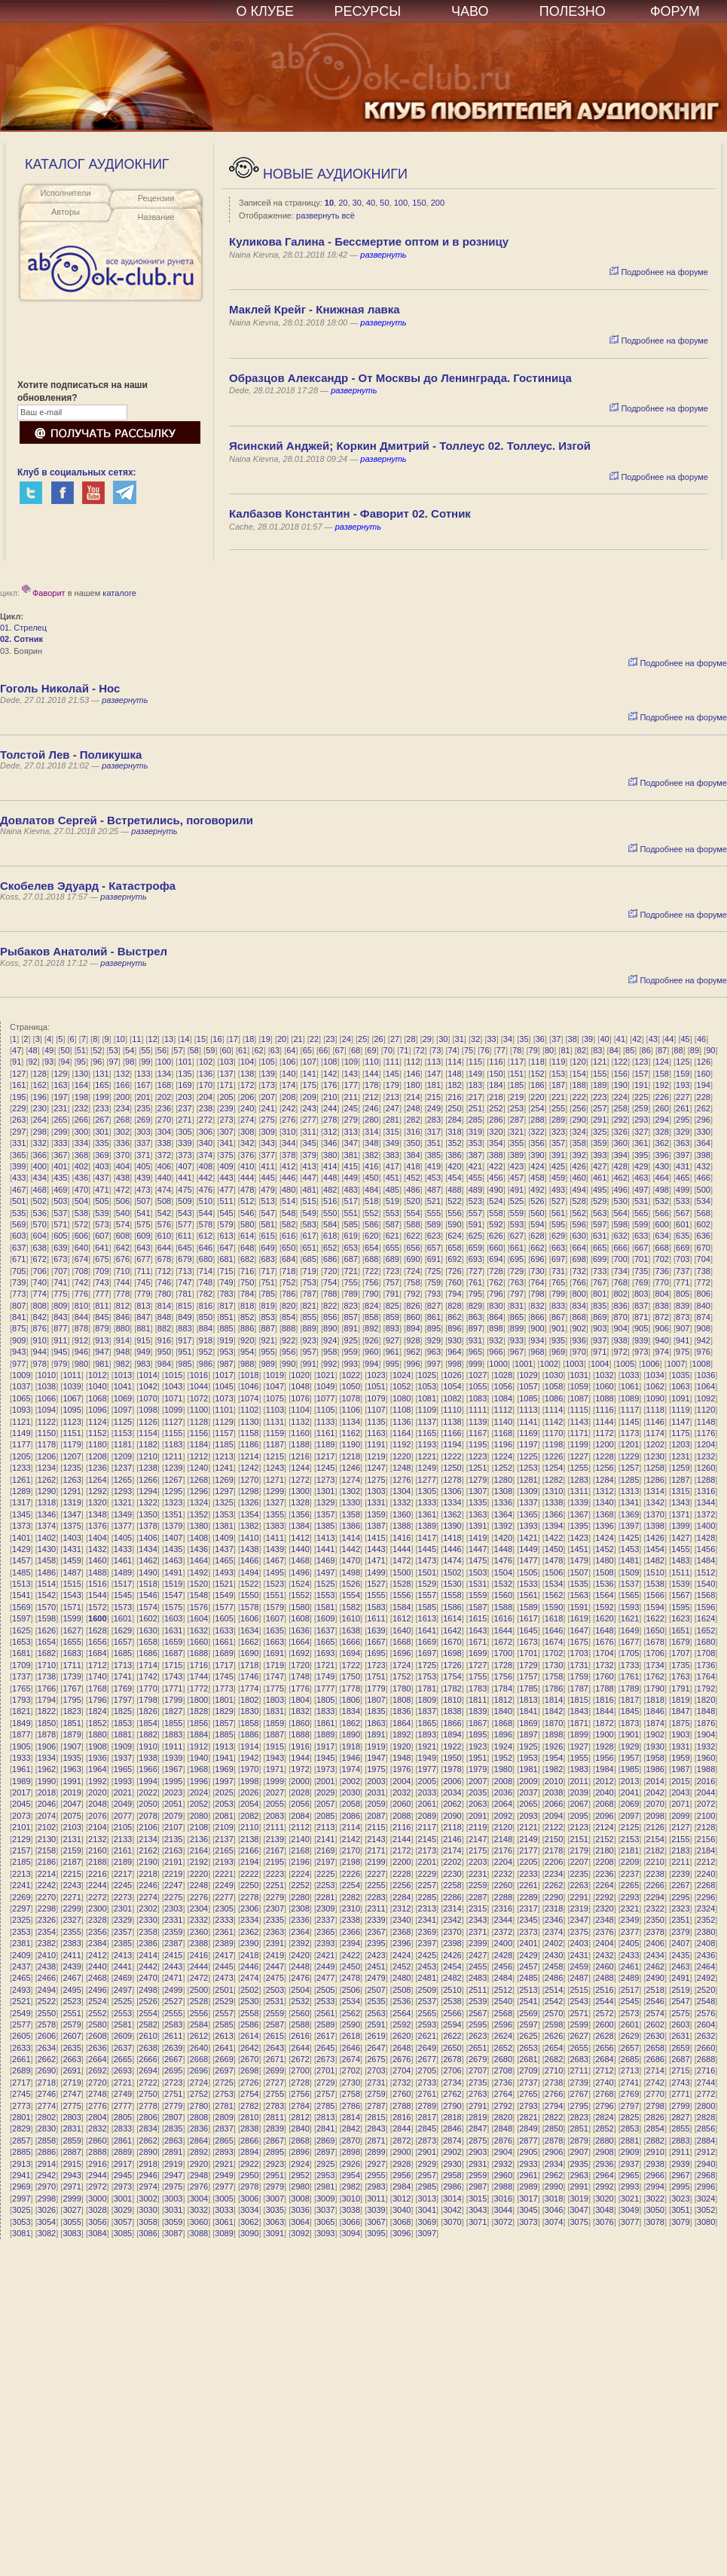 The height and width of the screenshot is (2576, 727). What do you see at coordinates (537, 1177) in the screenshot?
I see `458` at bounding box center [537, 1177].